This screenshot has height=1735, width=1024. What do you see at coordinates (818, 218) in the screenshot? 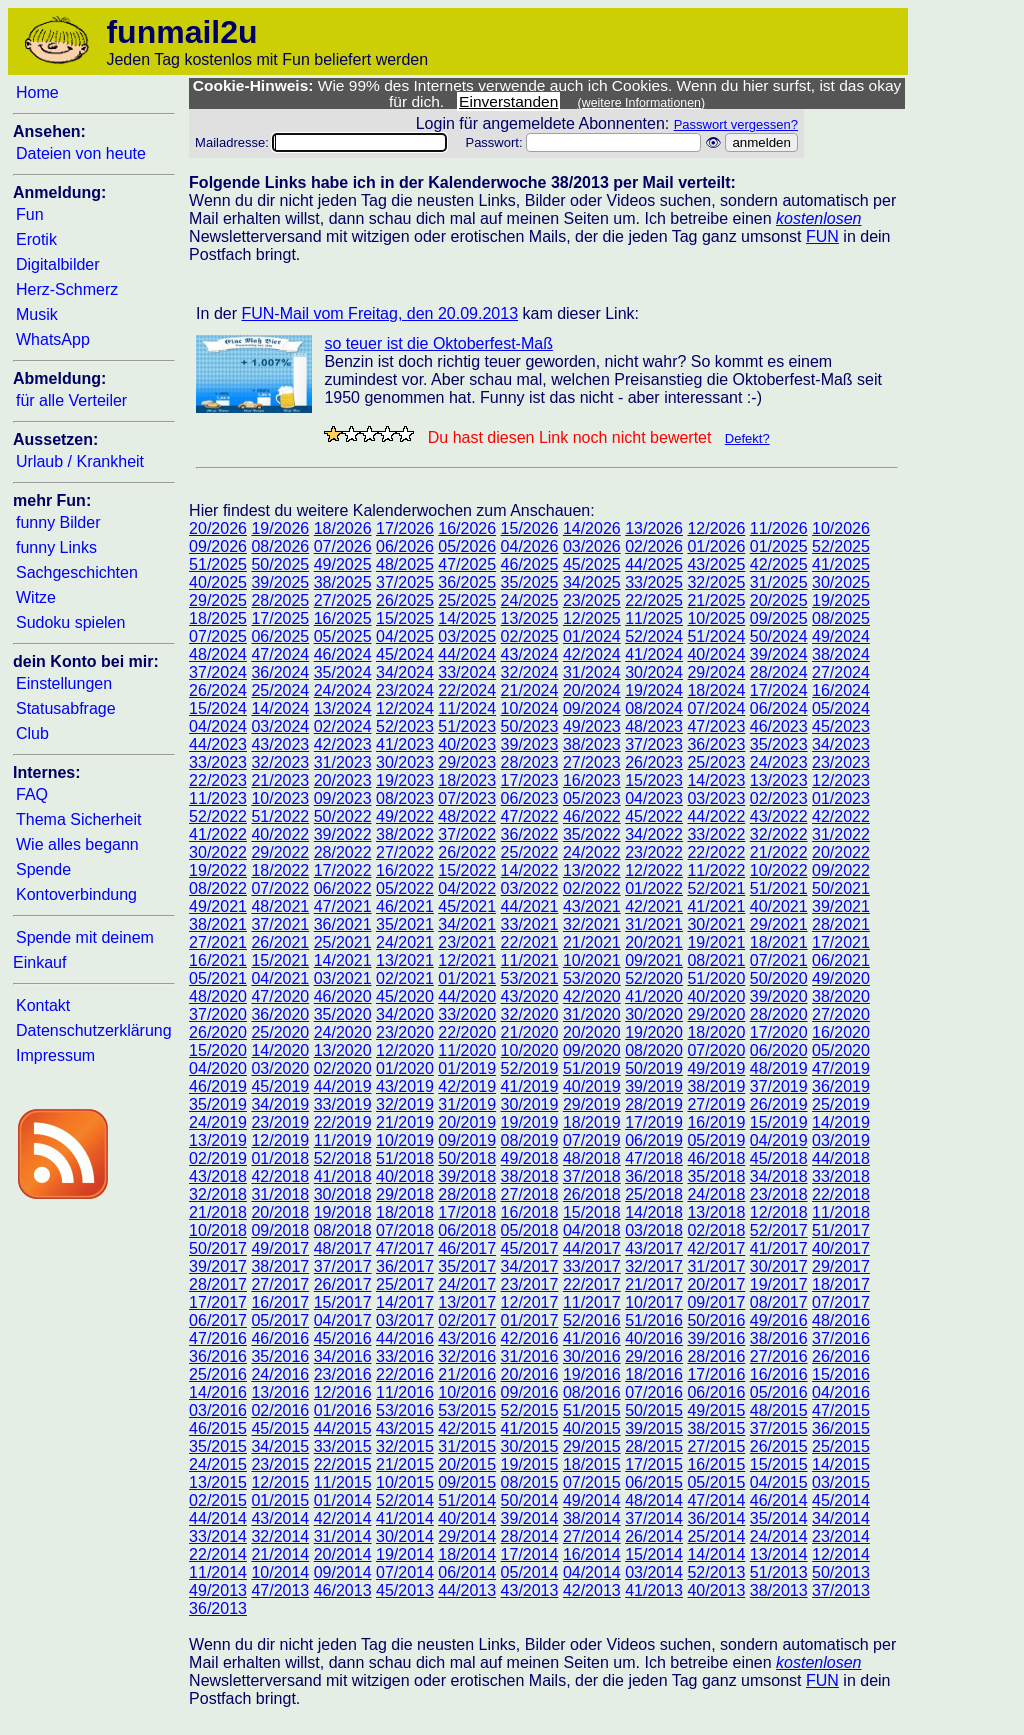
I see `kostenlosen` at bounding box center [818, 218].